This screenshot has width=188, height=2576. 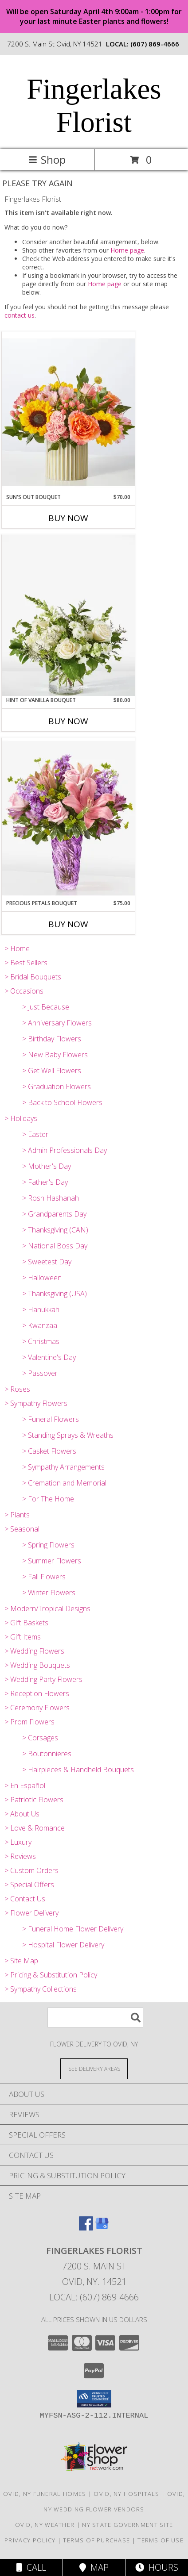 What do you see at coordinates (31, 1913) in the screenshot?
I see `> Flower Delivery` at bounding box center [31, 1913].